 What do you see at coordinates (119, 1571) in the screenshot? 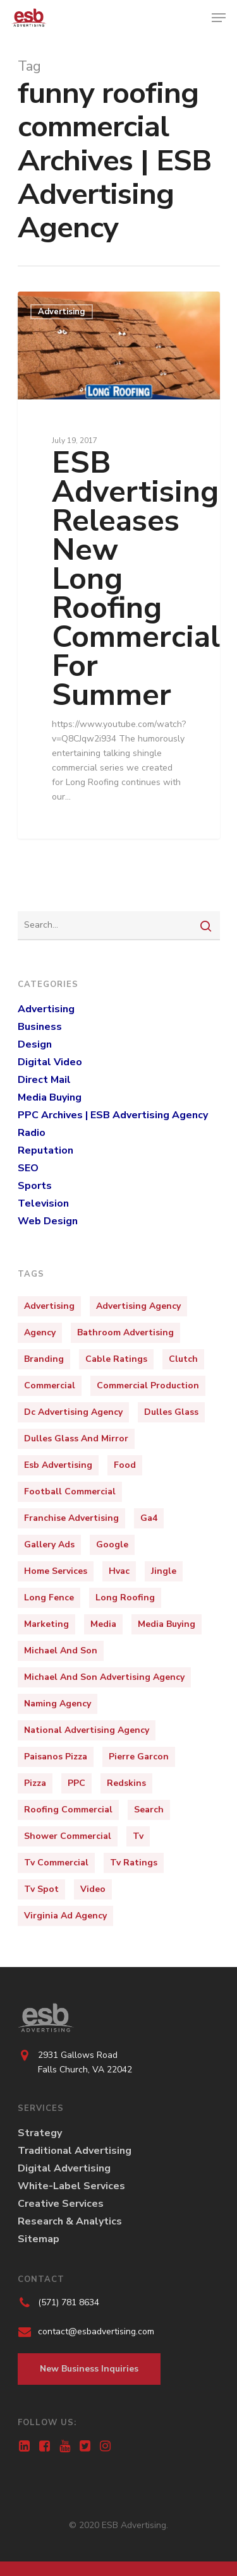
I see `hvac [hvac (2 items)]` at bounding box center [119, 1571].